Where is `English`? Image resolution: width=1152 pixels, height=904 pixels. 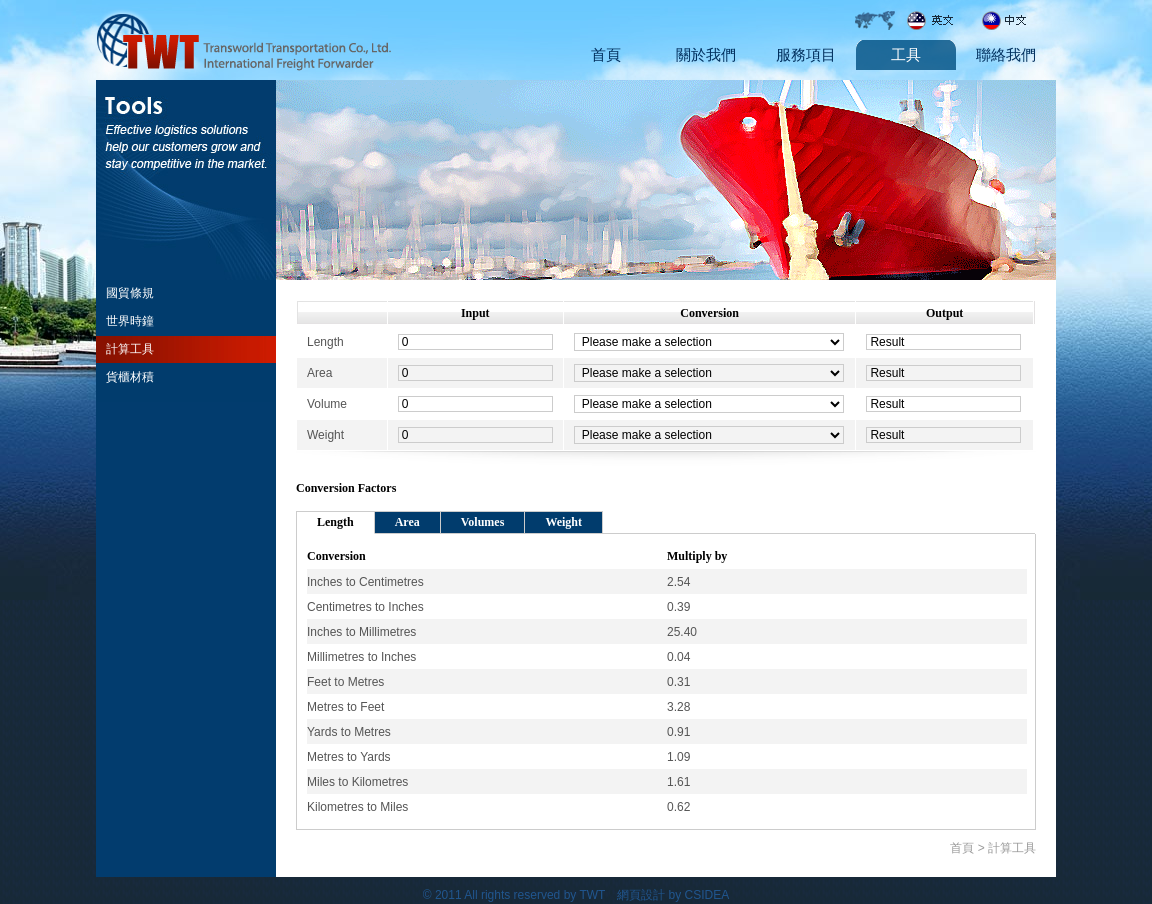
English is located at coordinates (941, 20).